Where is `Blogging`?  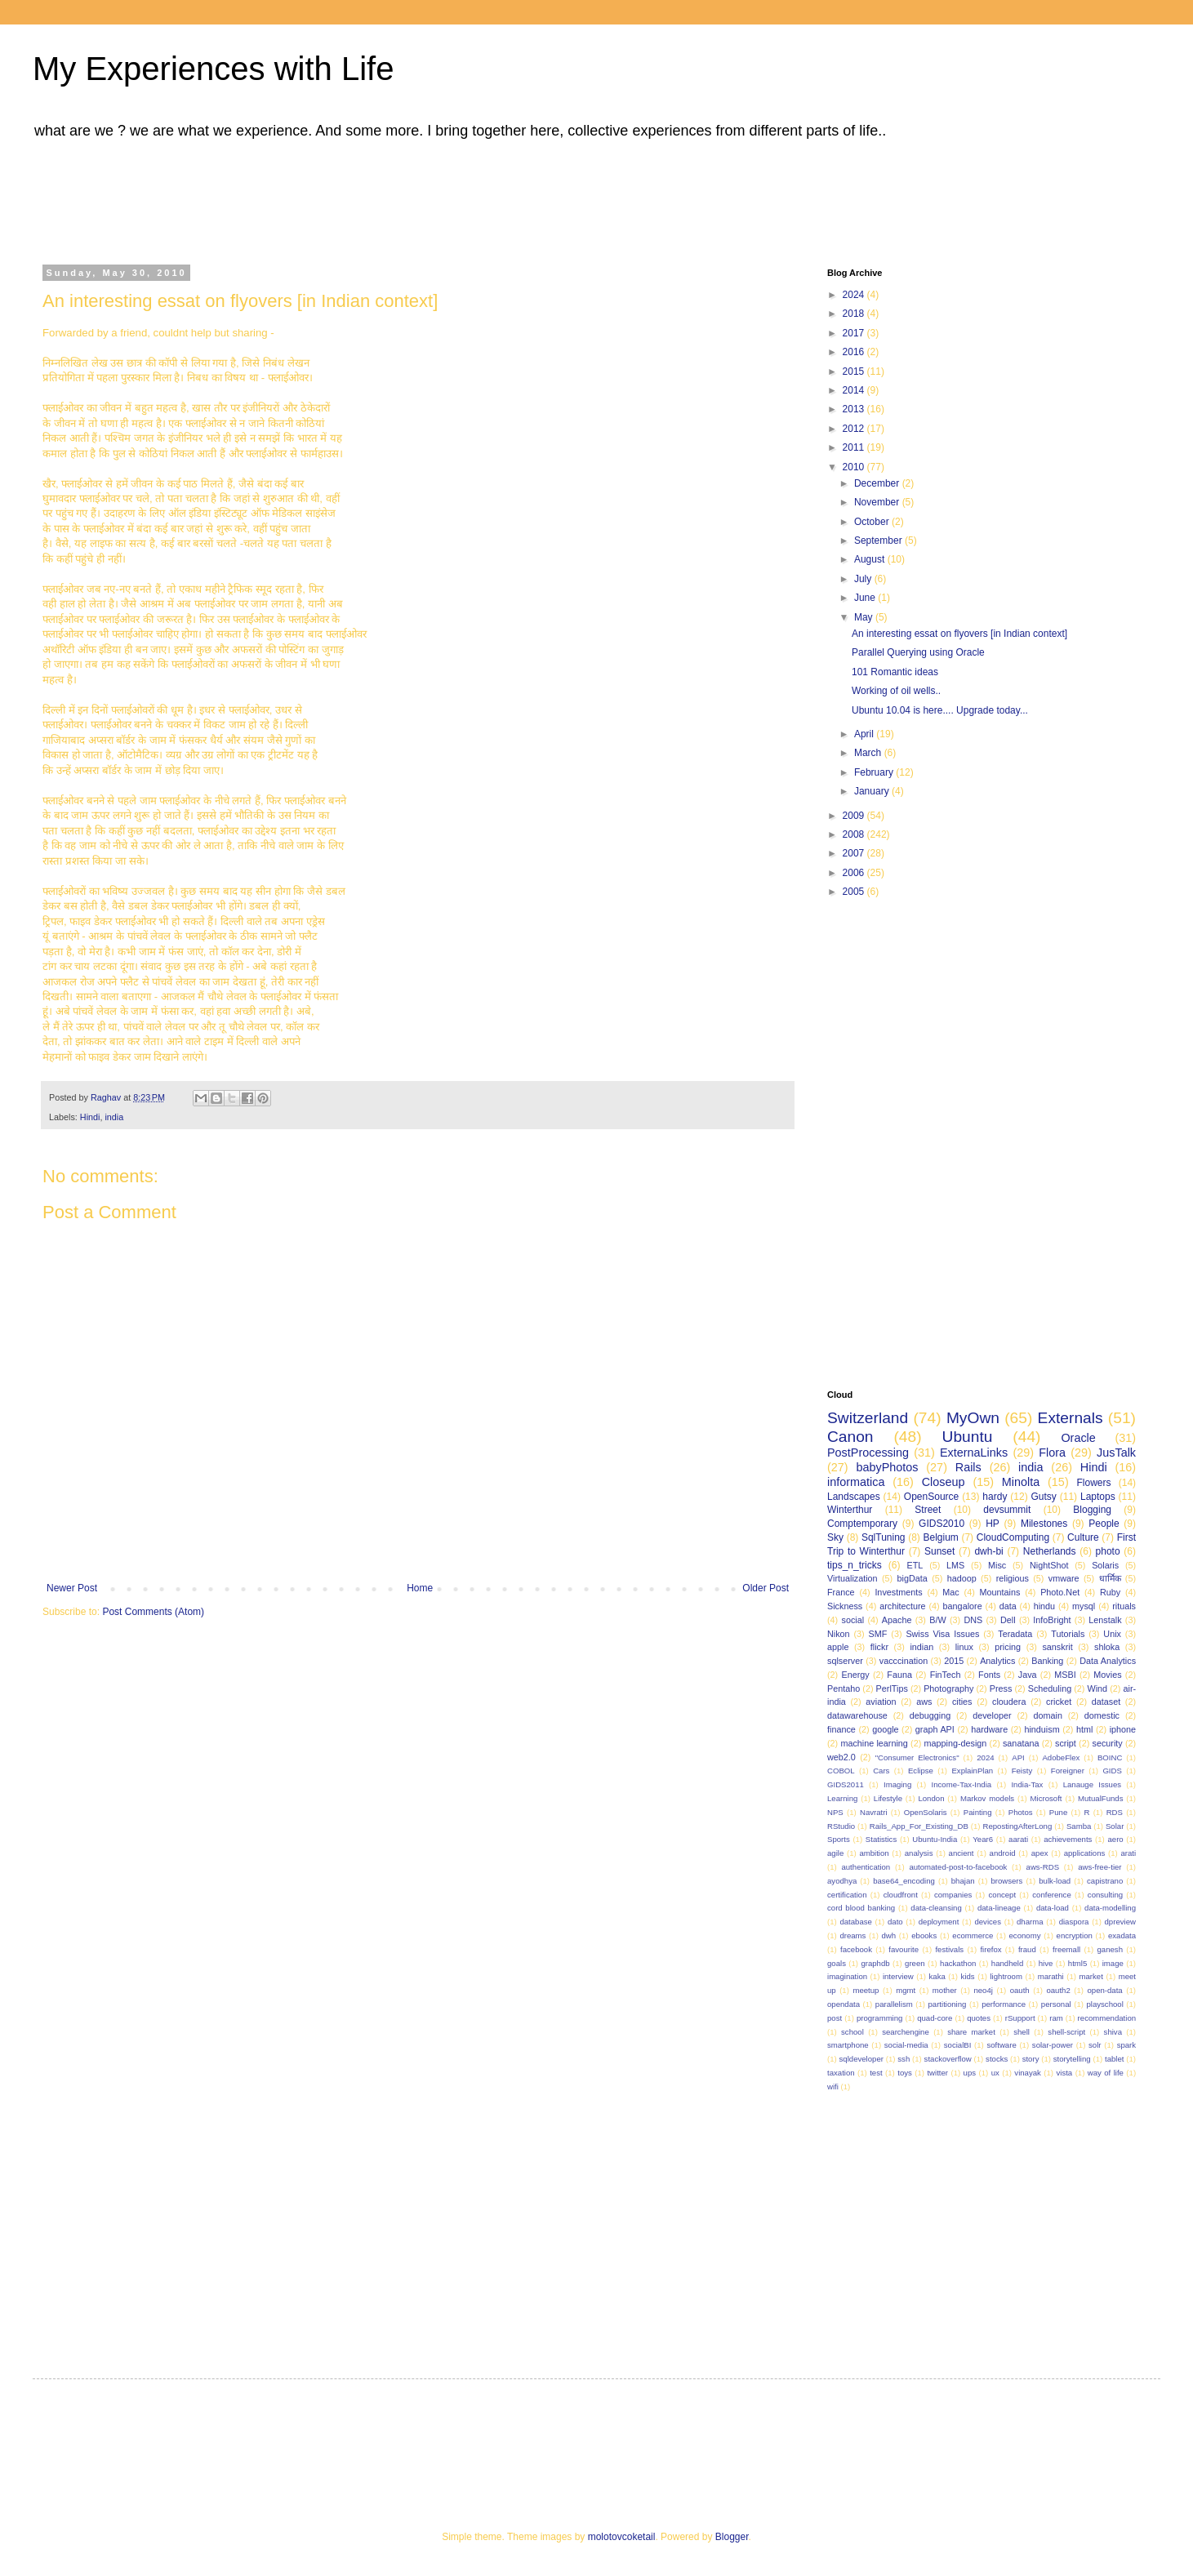
Blogging is located at coordinates (1092, 1509).